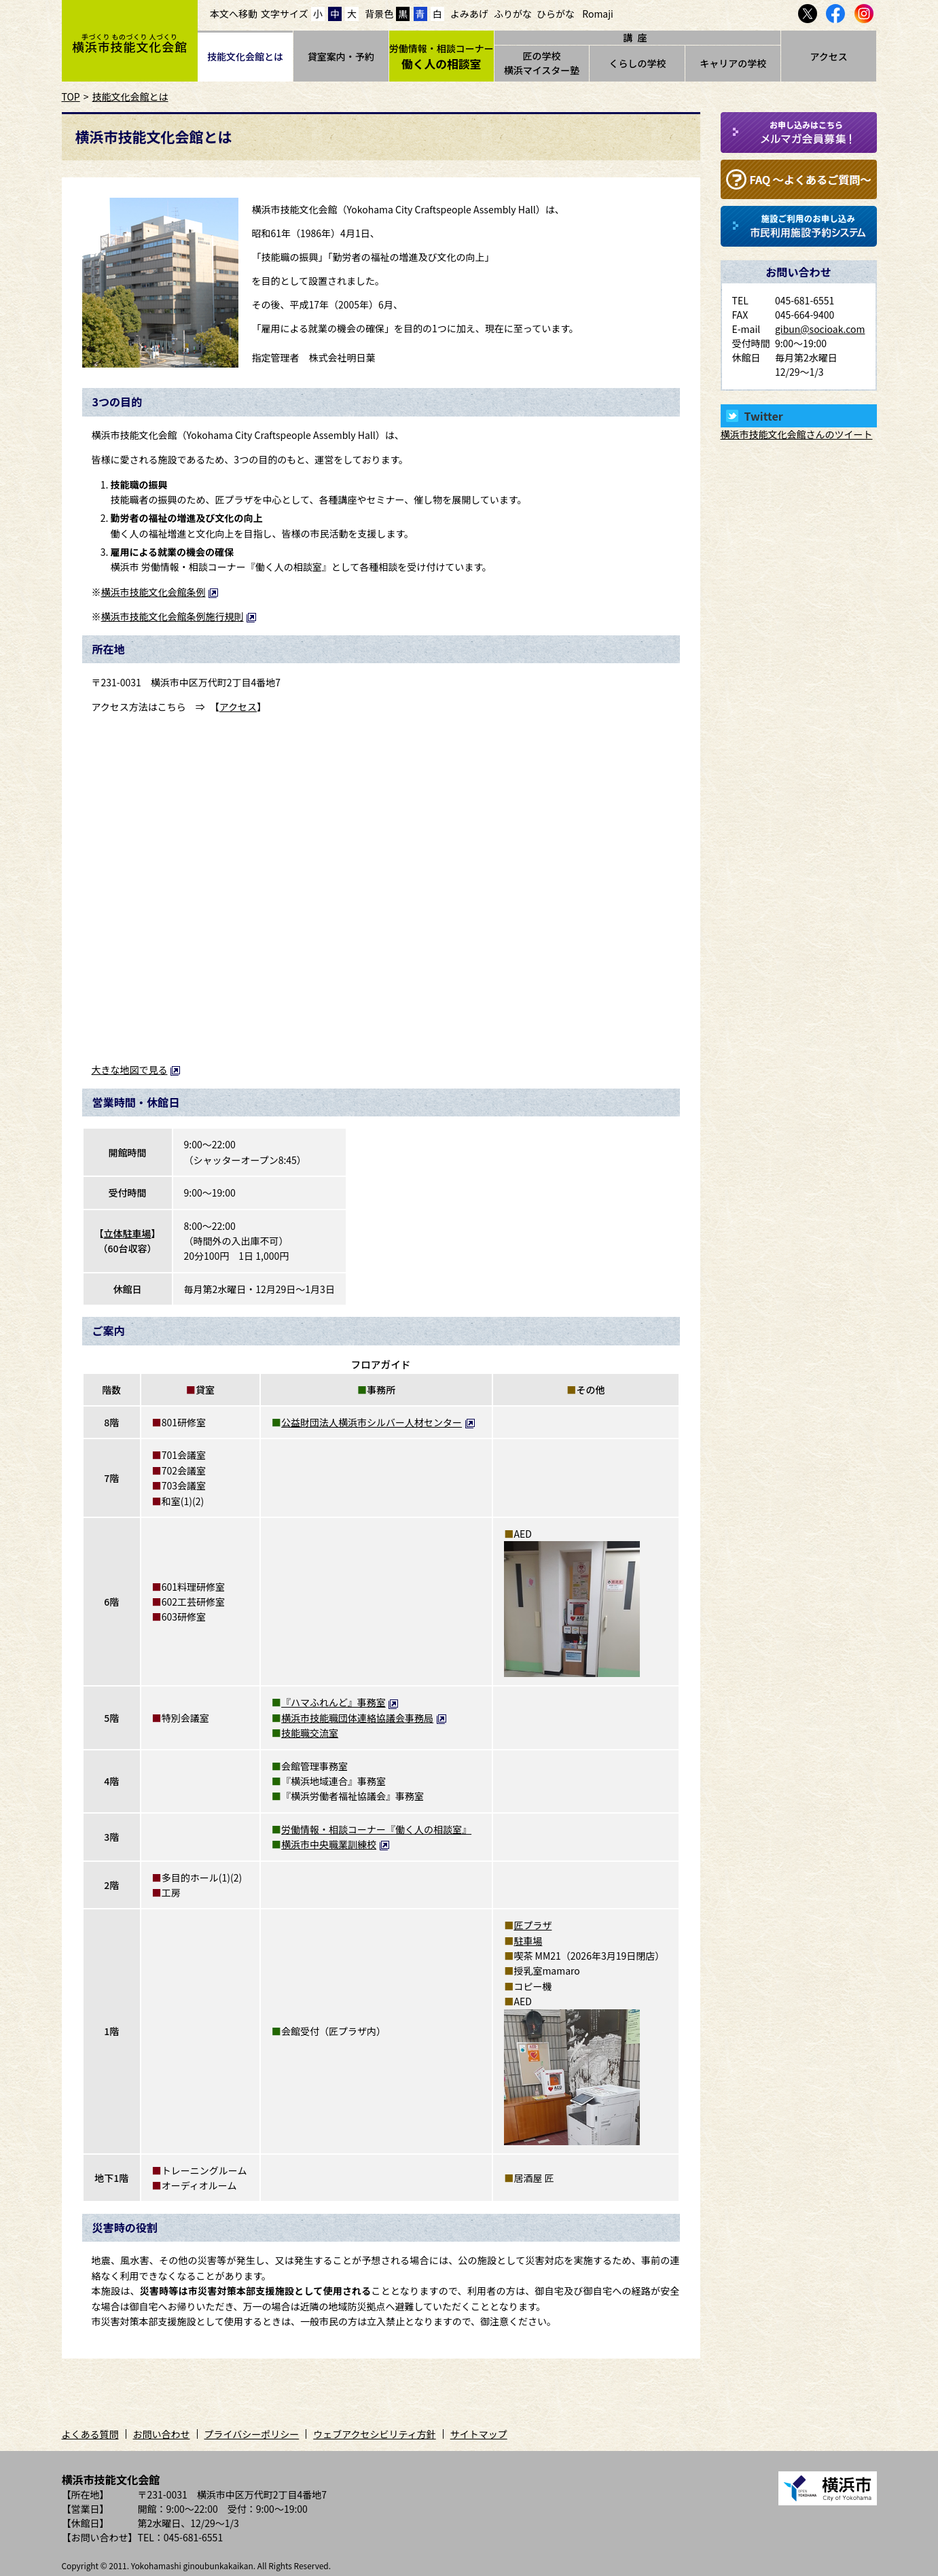 This screenshot has height=2576, width=938. Describe the element at coordinates (179, 616) in the screenshot. I see `横浜市技能文化会館条例施行規則` at that location.